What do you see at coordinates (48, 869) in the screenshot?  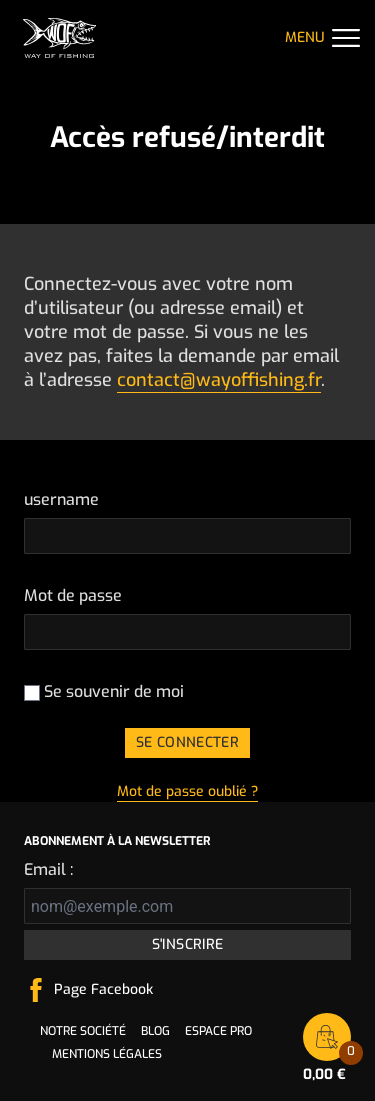 I see `Email :` at bounding box center [48, 869].